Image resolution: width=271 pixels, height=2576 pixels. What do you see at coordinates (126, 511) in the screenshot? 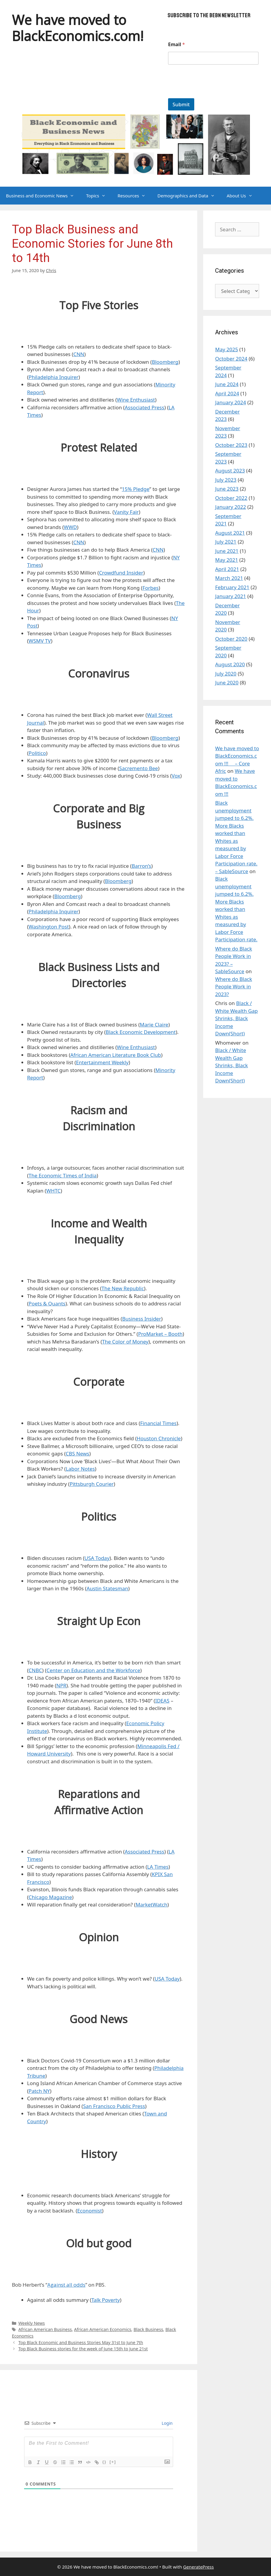
I see `Vanity Fair` at bounding box center [126, 511].